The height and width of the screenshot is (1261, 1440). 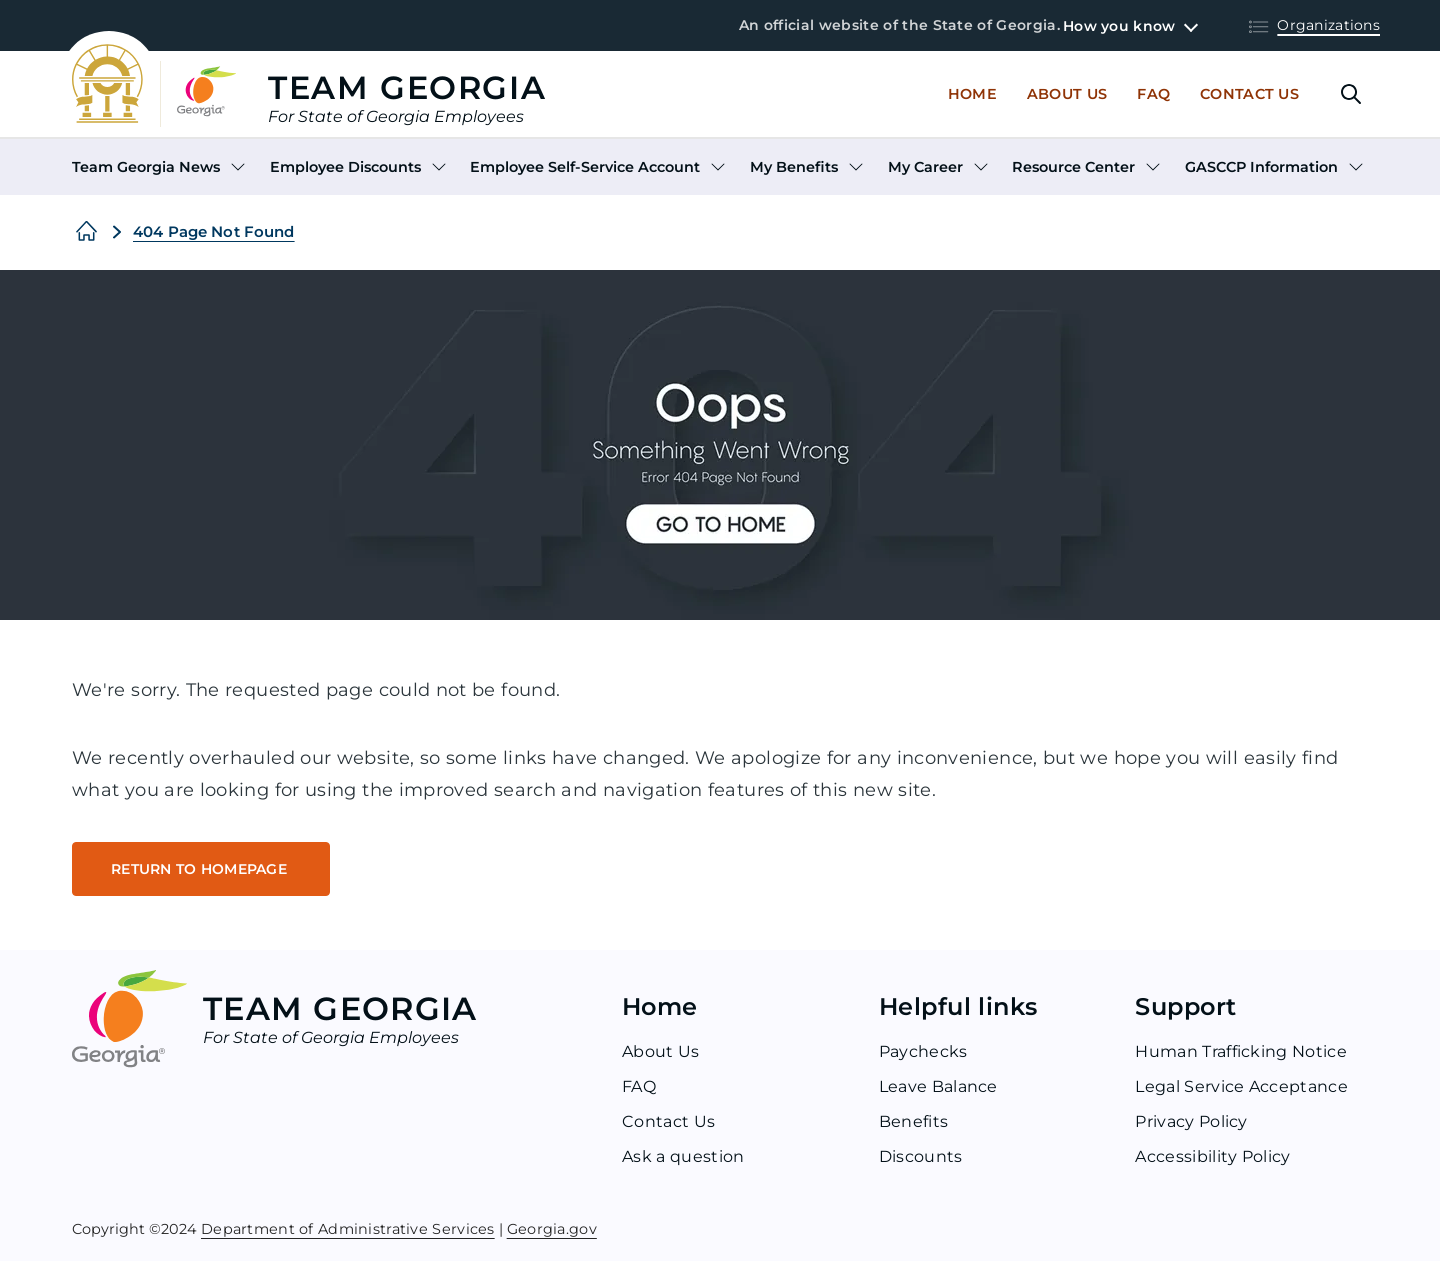 I want to click on My Career, so click(x=925, y=167).